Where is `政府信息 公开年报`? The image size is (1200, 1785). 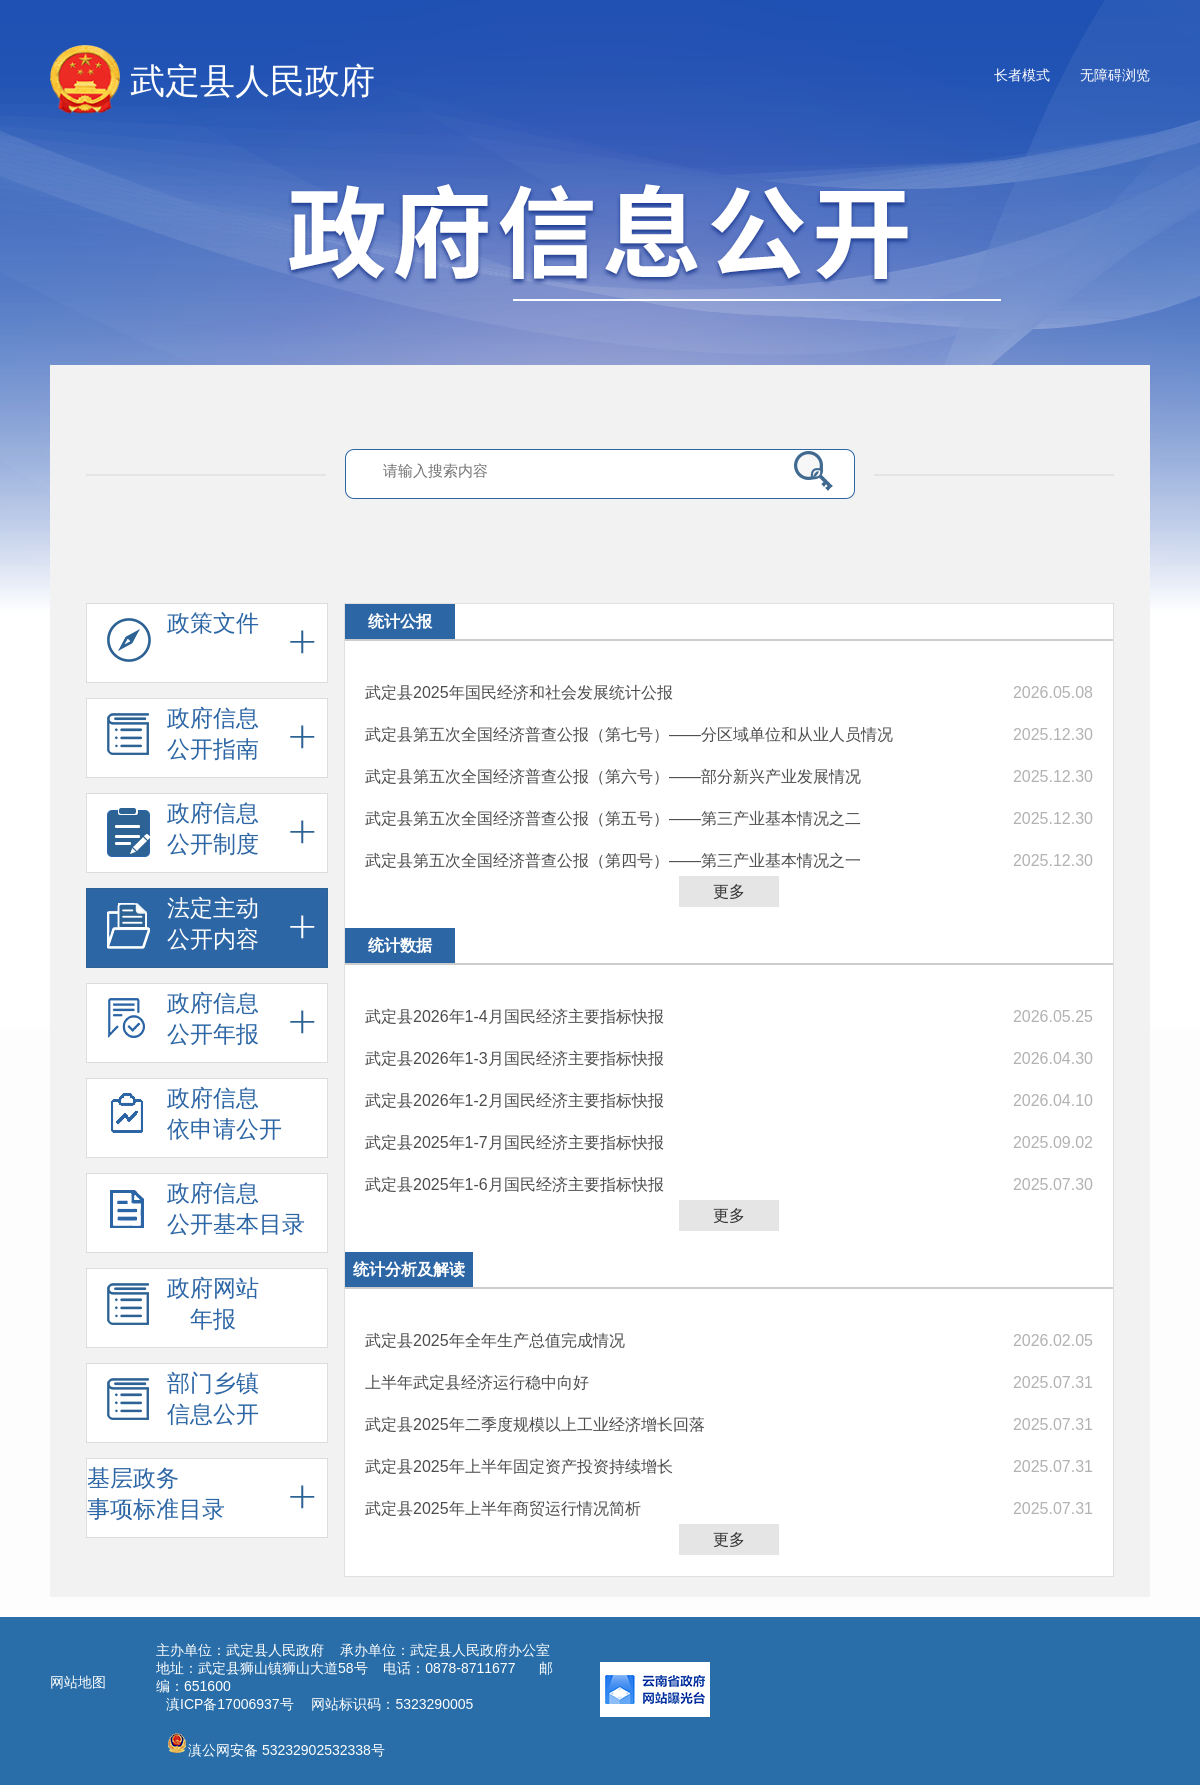 政府信息 公开年报 is located at coordinates (183, 1024).